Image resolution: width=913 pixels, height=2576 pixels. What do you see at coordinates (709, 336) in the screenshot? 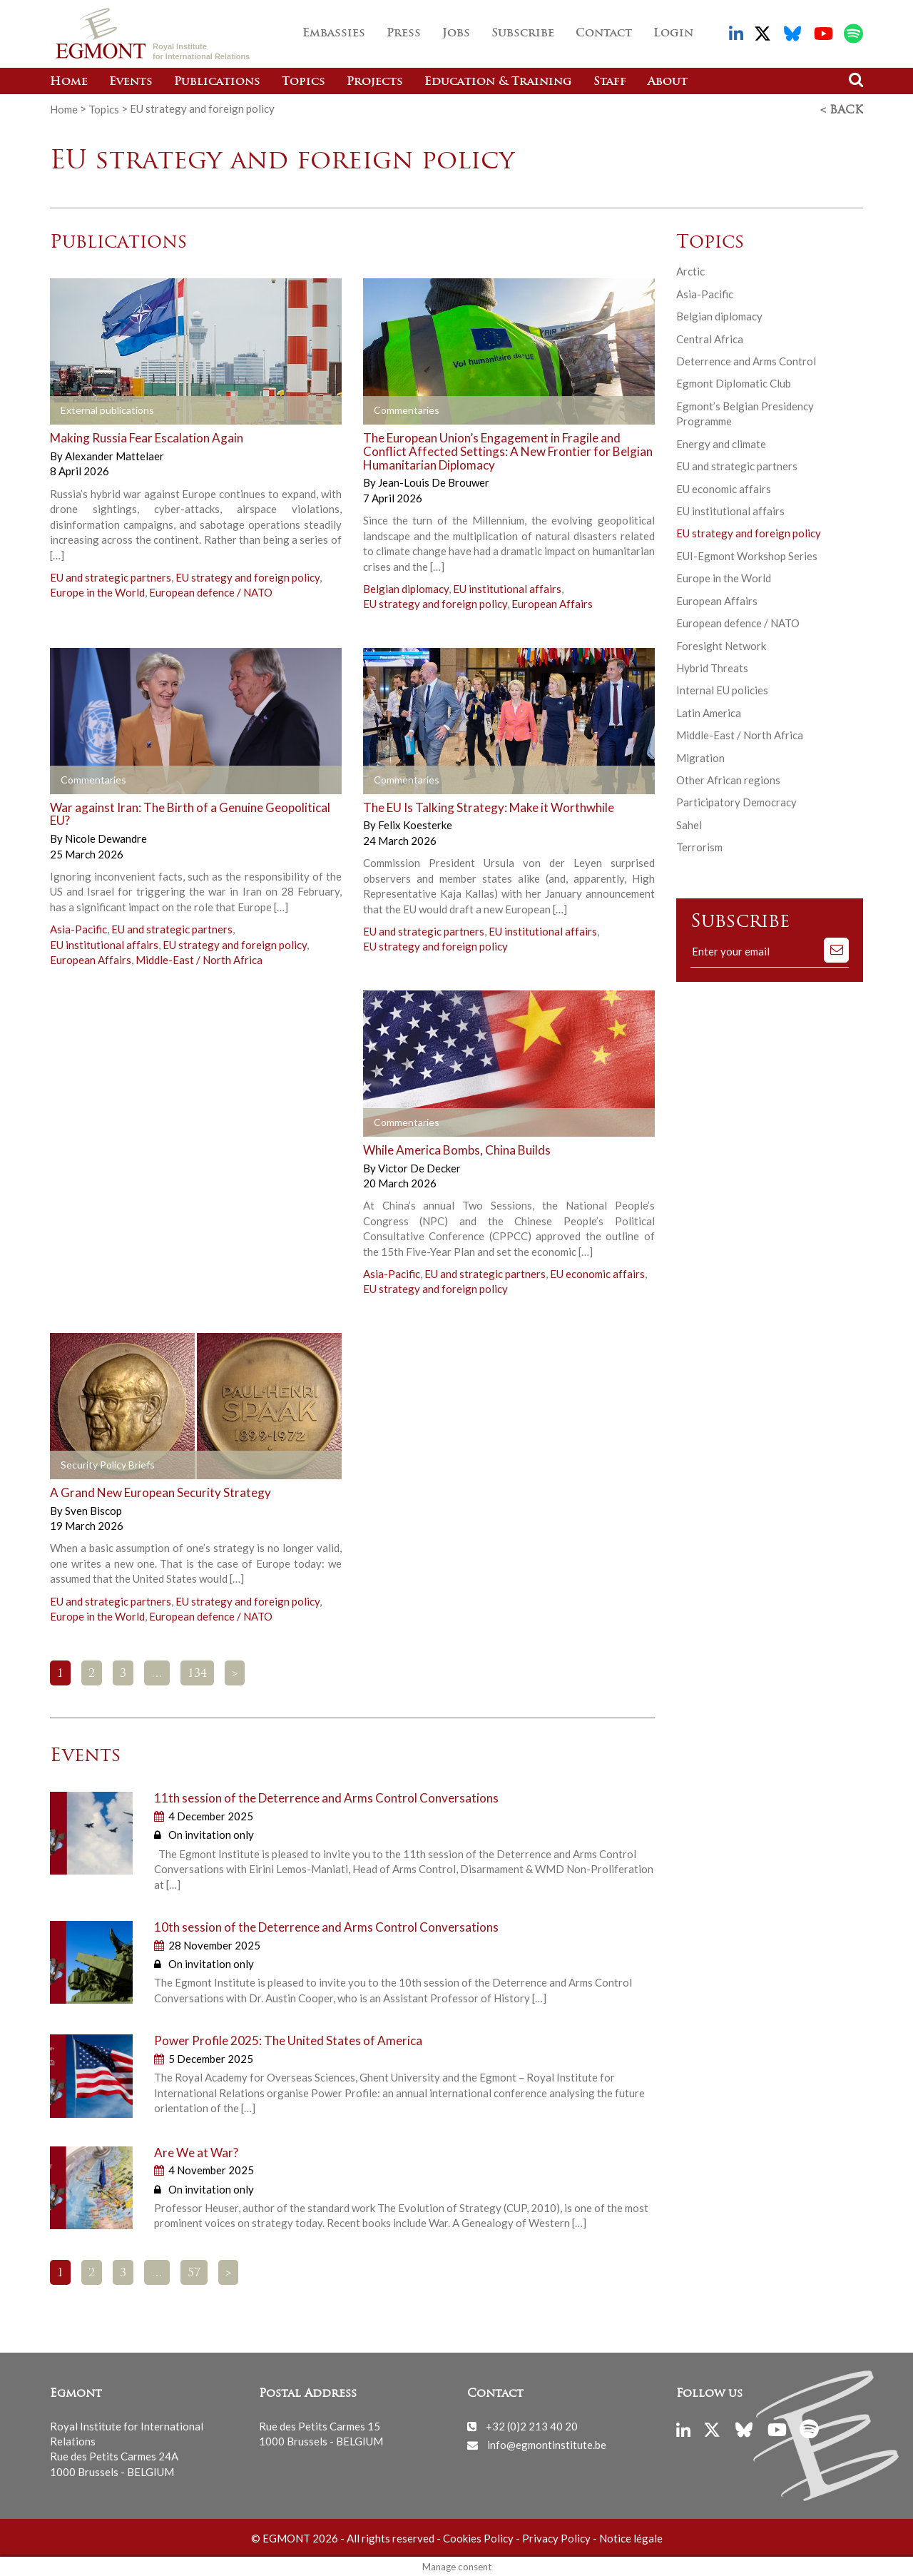
I see `Central Africa` at bounding box center [709, 336].